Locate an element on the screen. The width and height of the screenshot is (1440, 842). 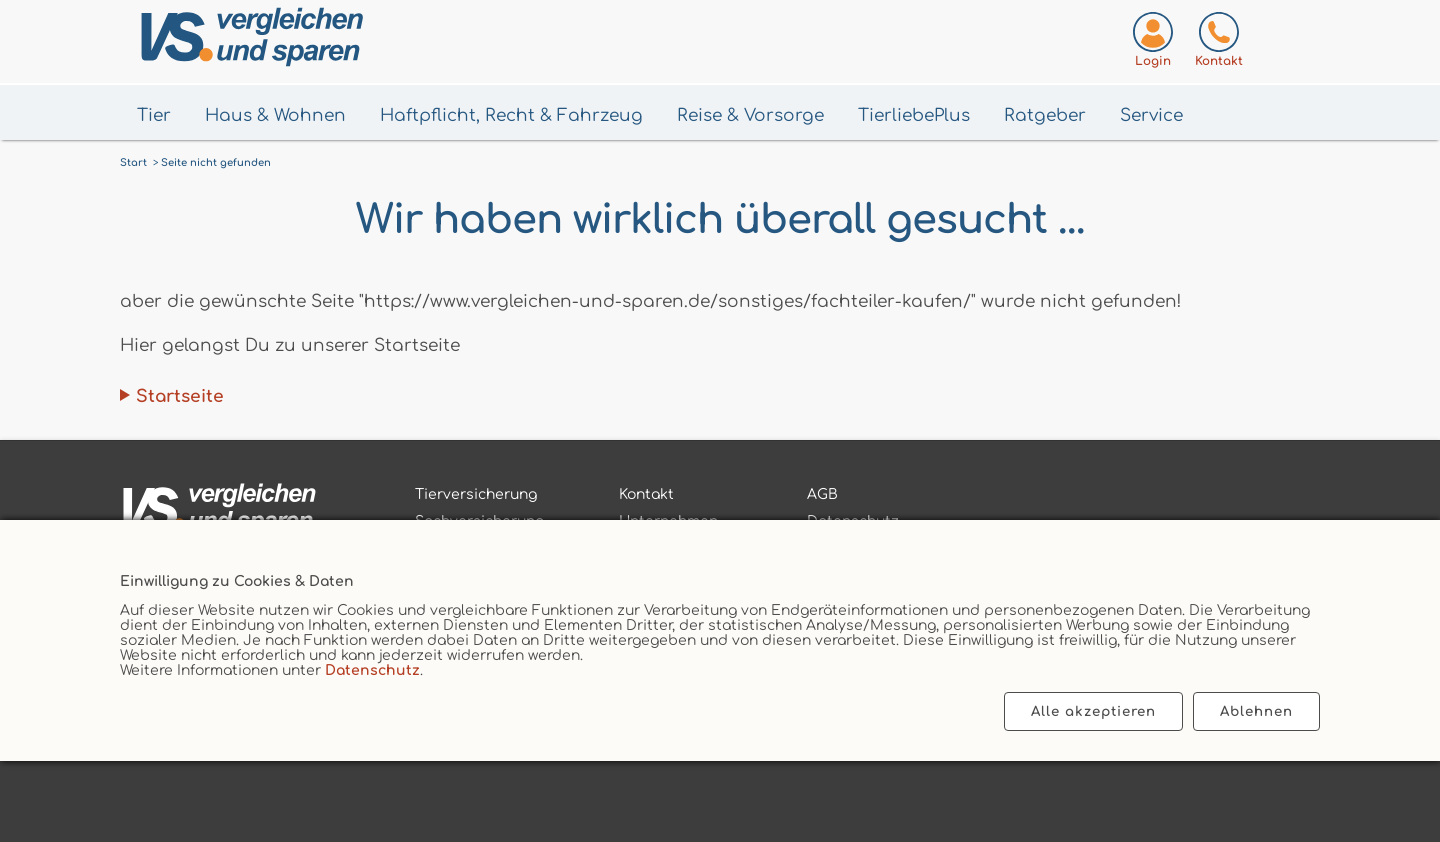
Tier [Menü Tier öffnen] is located at coordinates (154, 115).